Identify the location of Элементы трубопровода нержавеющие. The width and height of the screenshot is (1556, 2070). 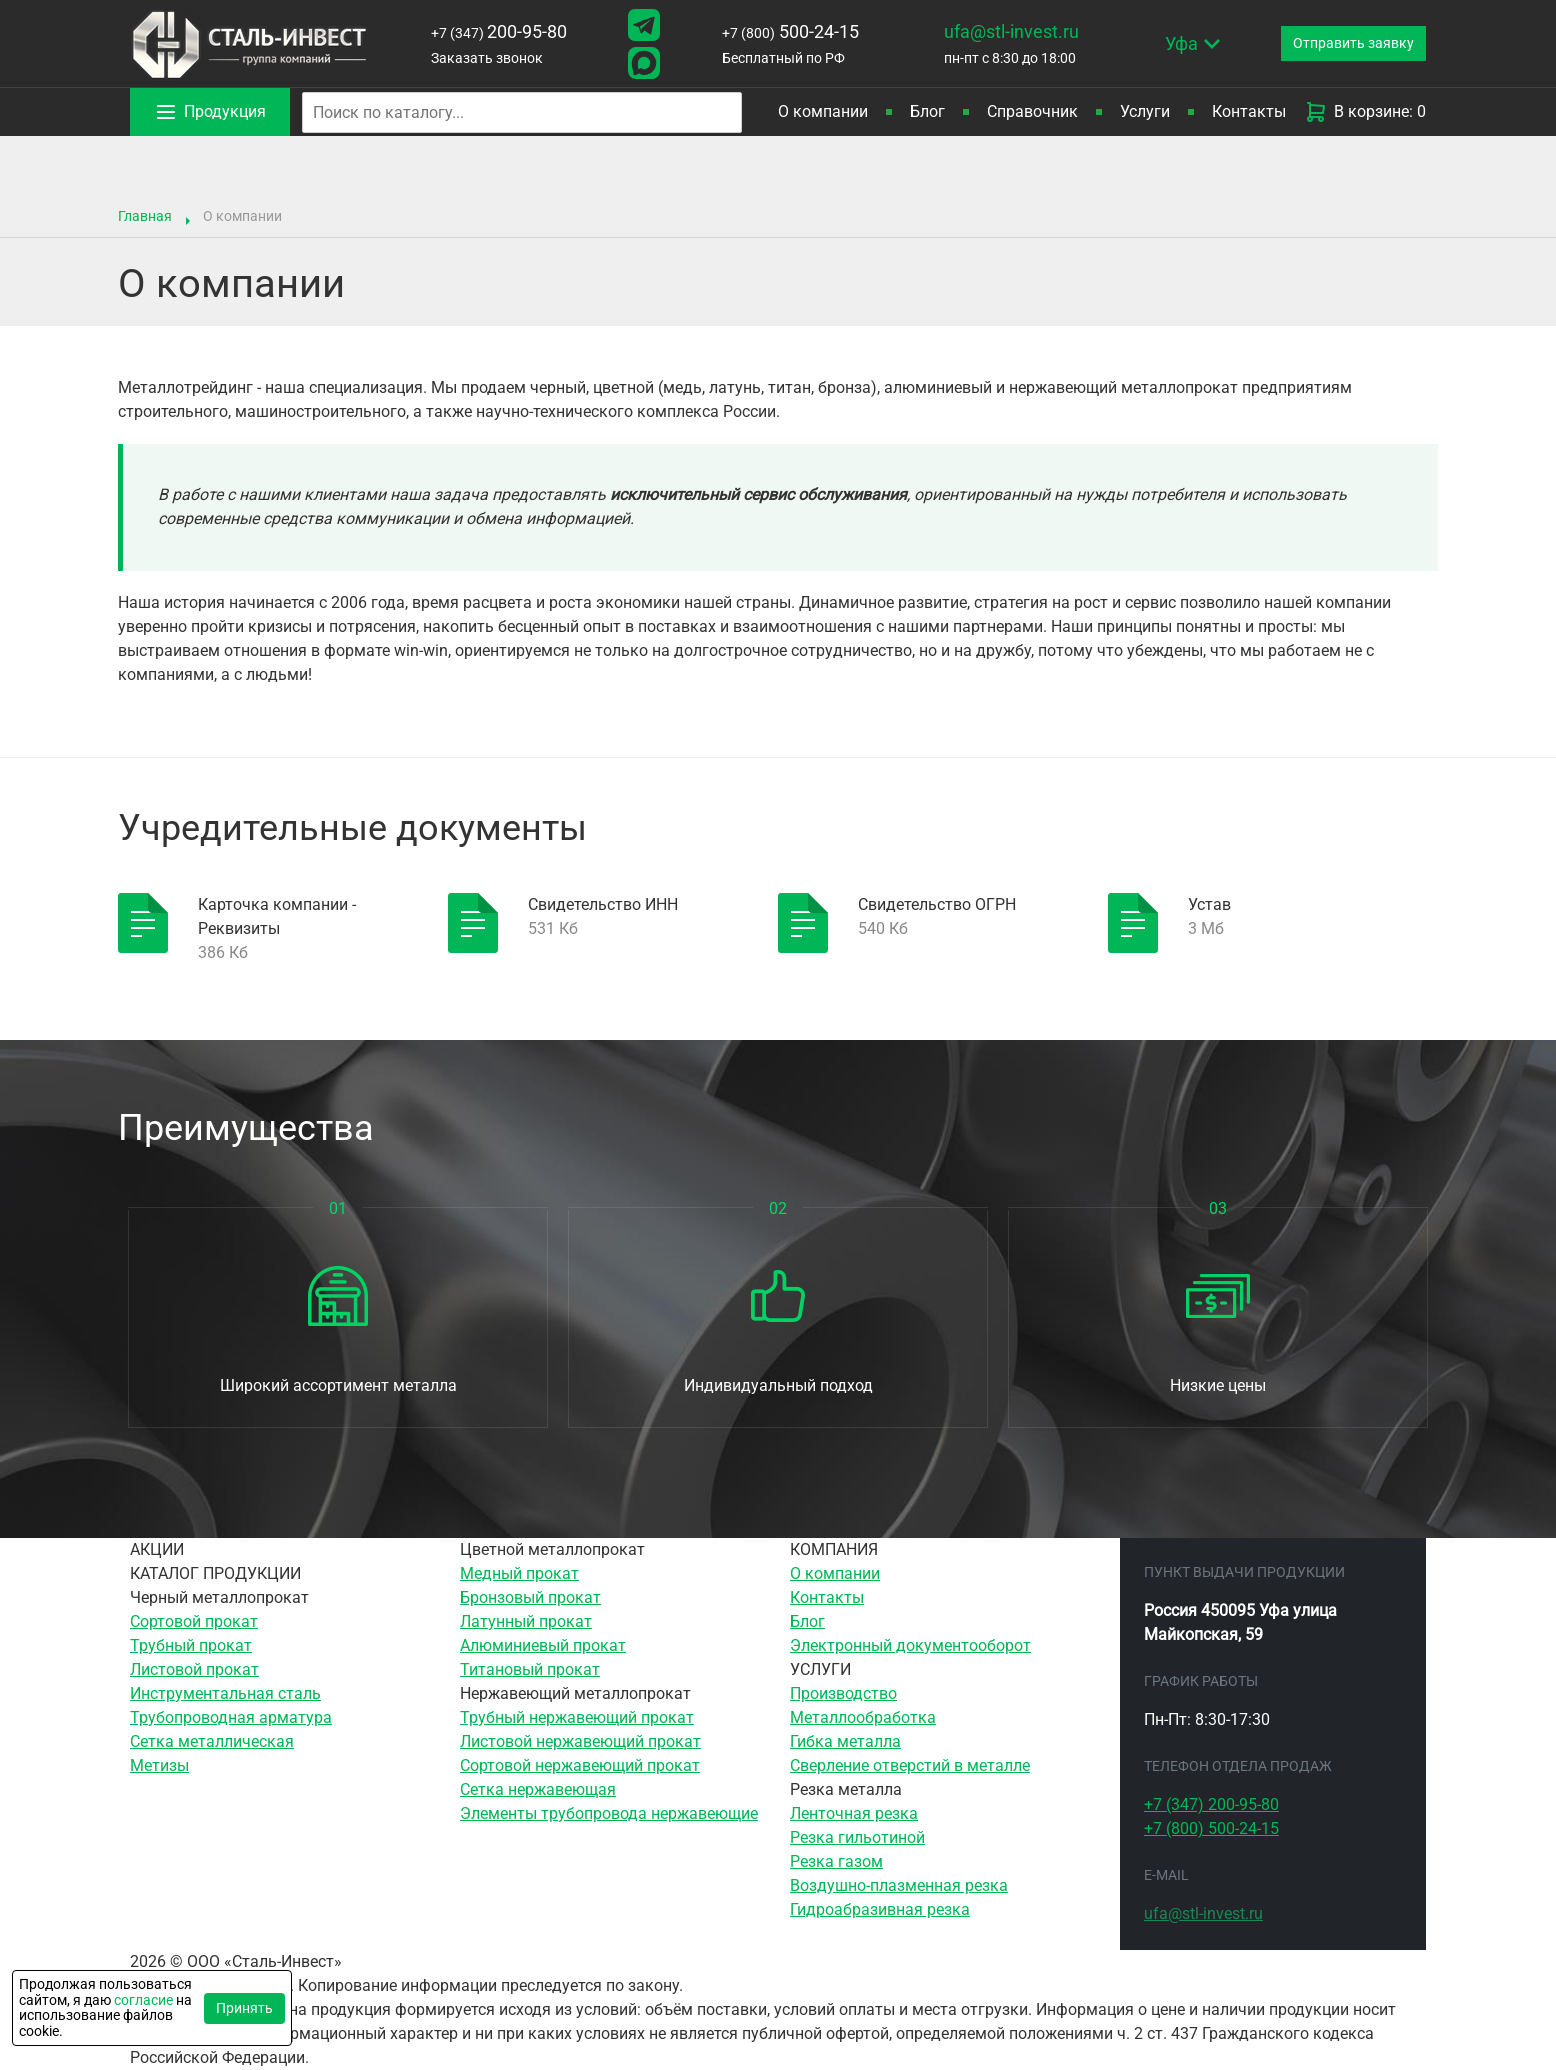
(609, 1813).